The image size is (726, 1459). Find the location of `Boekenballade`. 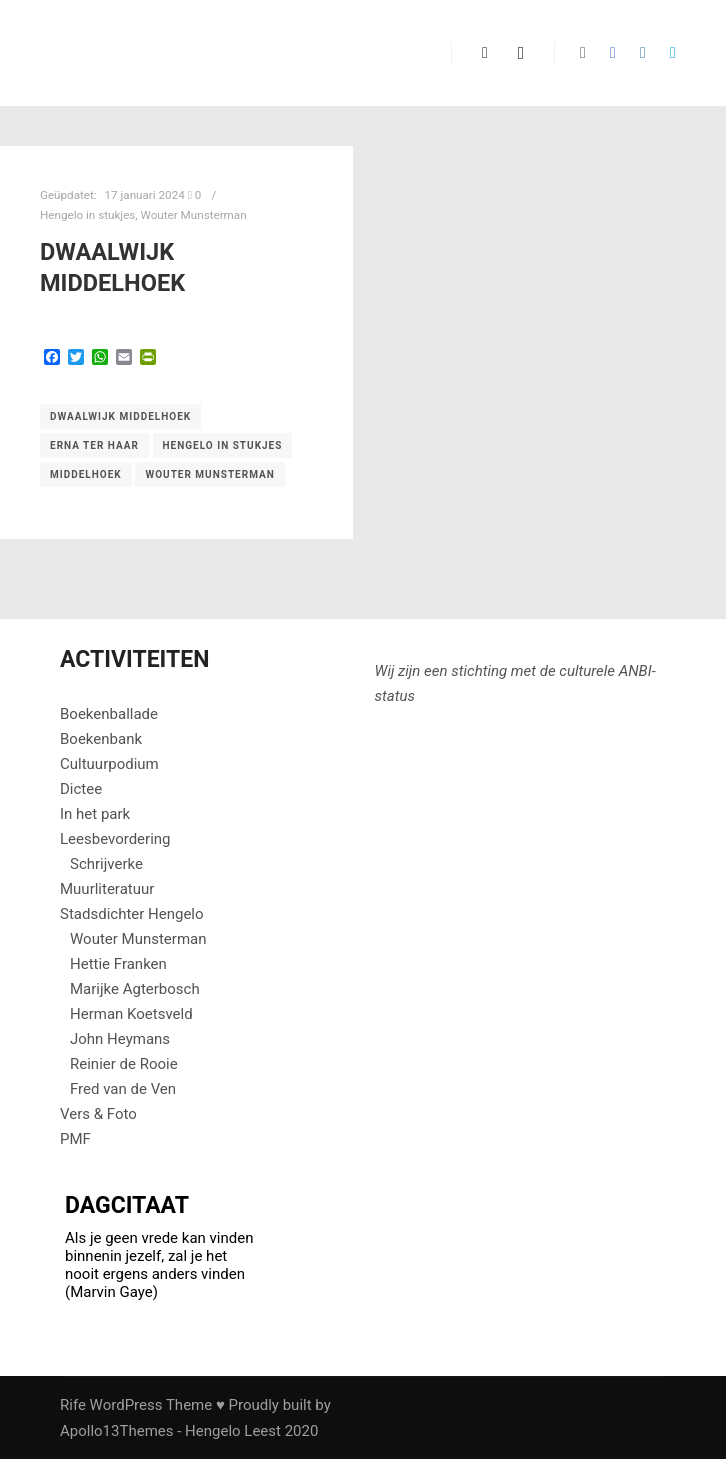

Boekenballade is located at coordinates (109, 714).